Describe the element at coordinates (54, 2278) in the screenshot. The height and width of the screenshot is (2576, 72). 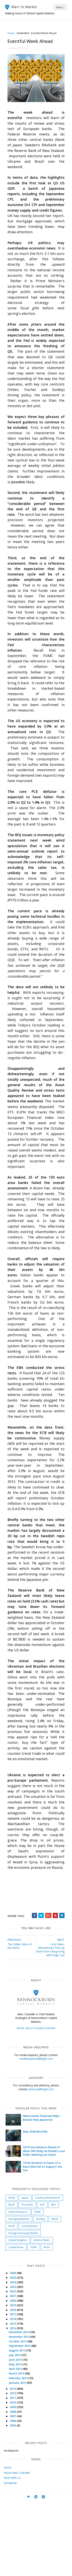
I see `$JPY` at that location.